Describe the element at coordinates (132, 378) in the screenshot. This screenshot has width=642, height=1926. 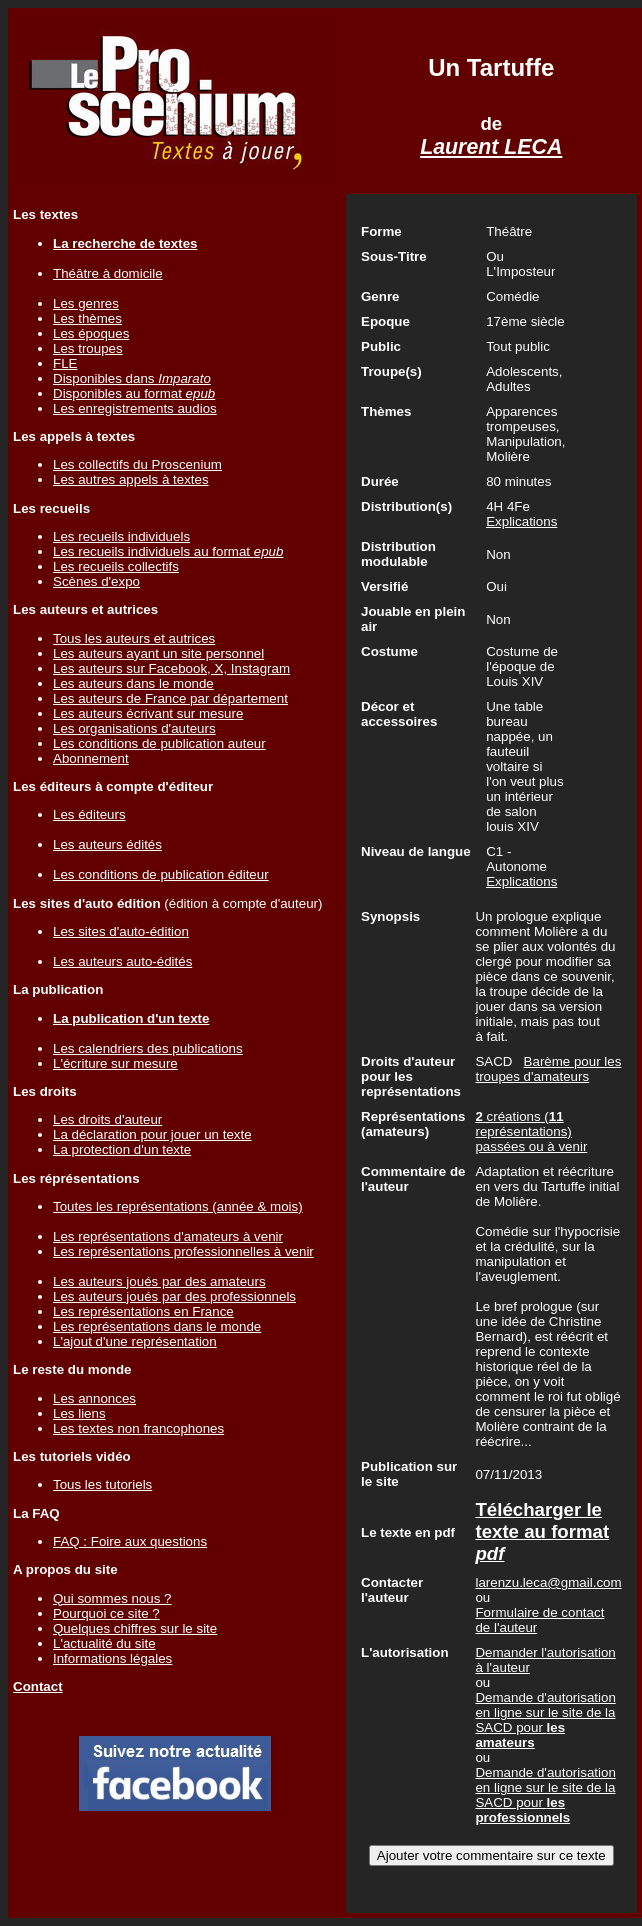
I see `Disponibles dans` at that location.